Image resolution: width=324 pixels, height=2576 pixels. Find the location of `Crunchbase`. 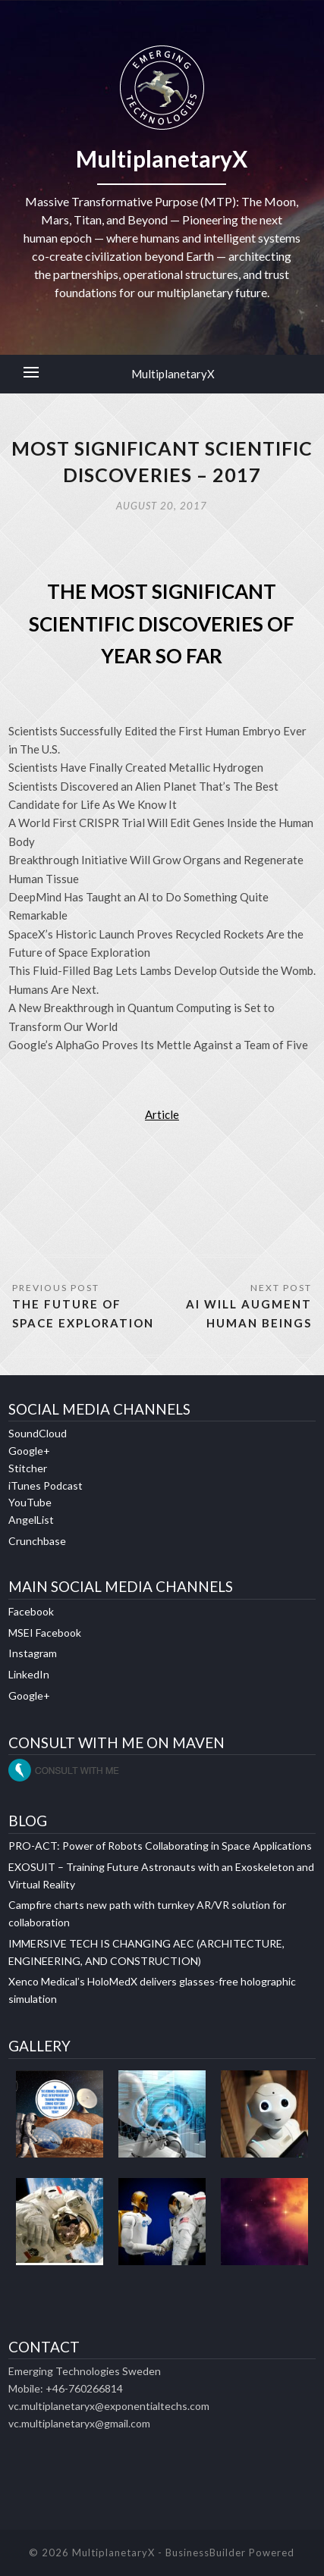

Crunchbase is located at coordinates (37, 1540).